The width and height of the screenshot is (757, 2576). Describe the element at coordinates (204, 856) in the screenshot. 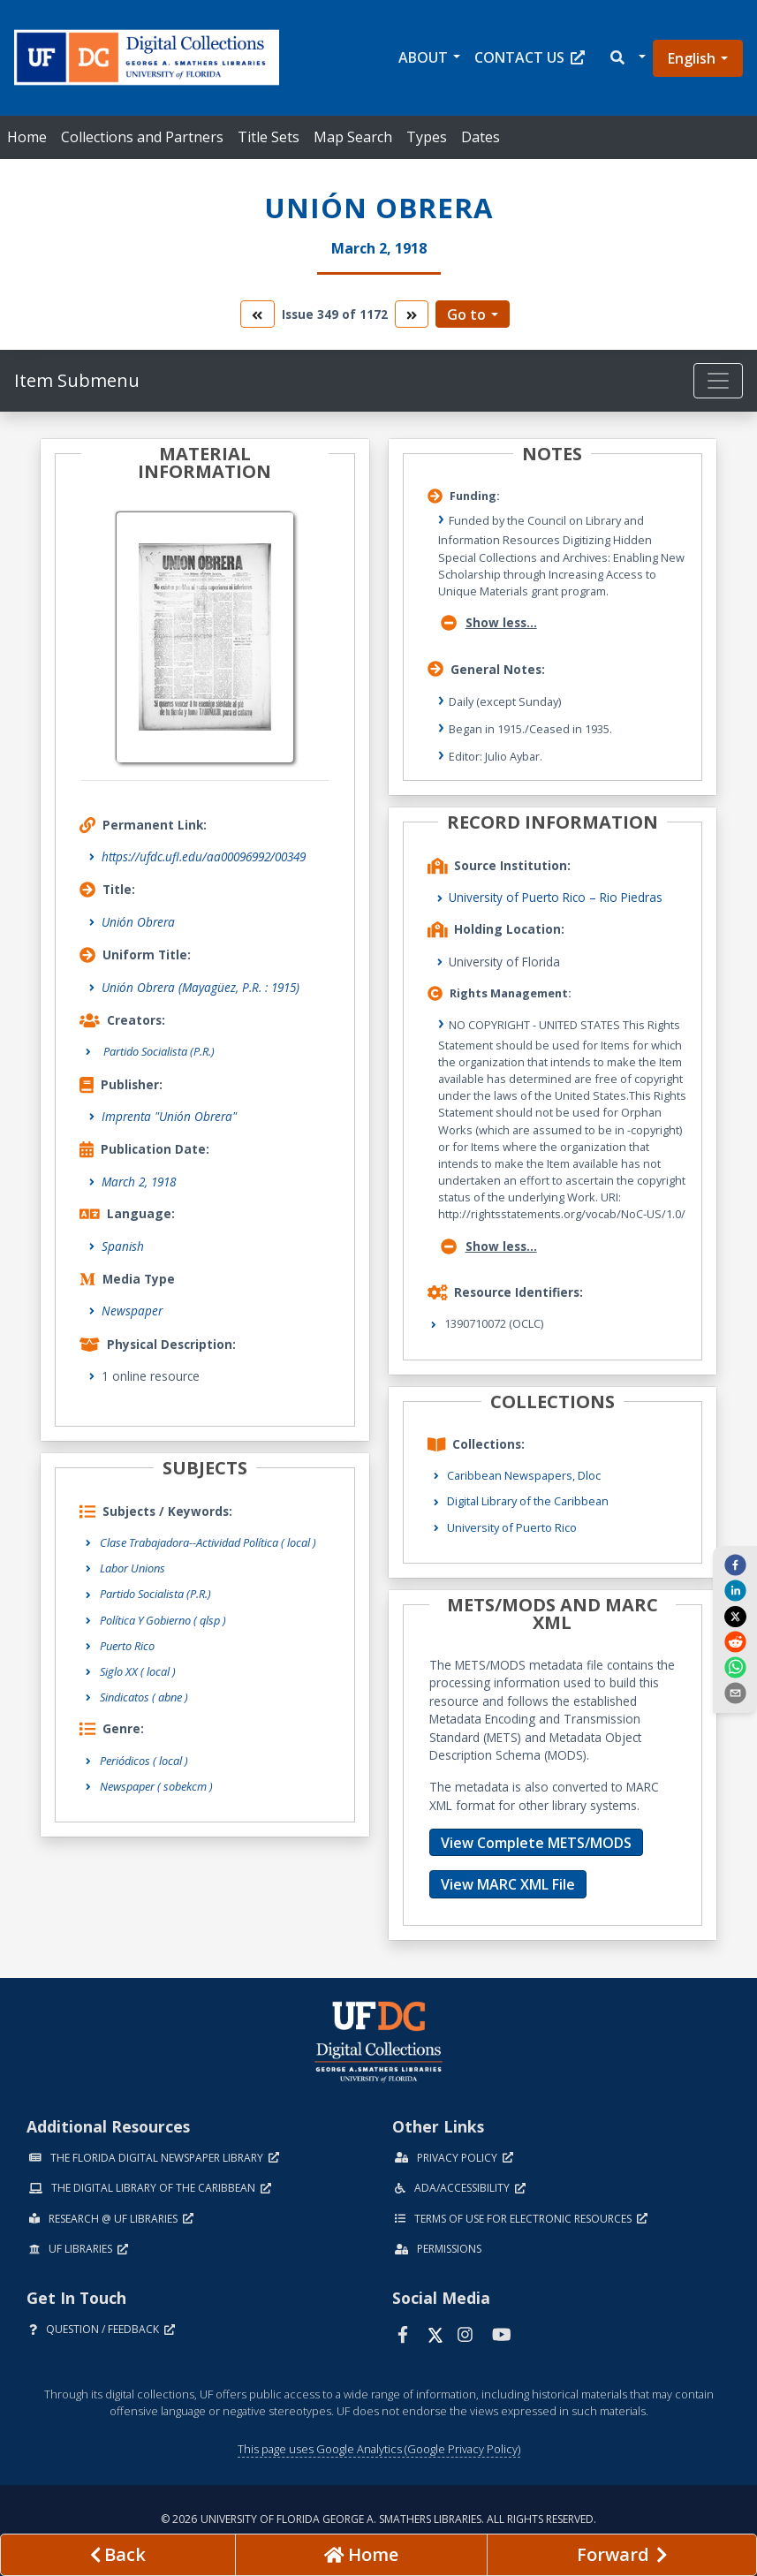

I see `https://ufdc.ufl.edu/aa00096992/00349` at that location.